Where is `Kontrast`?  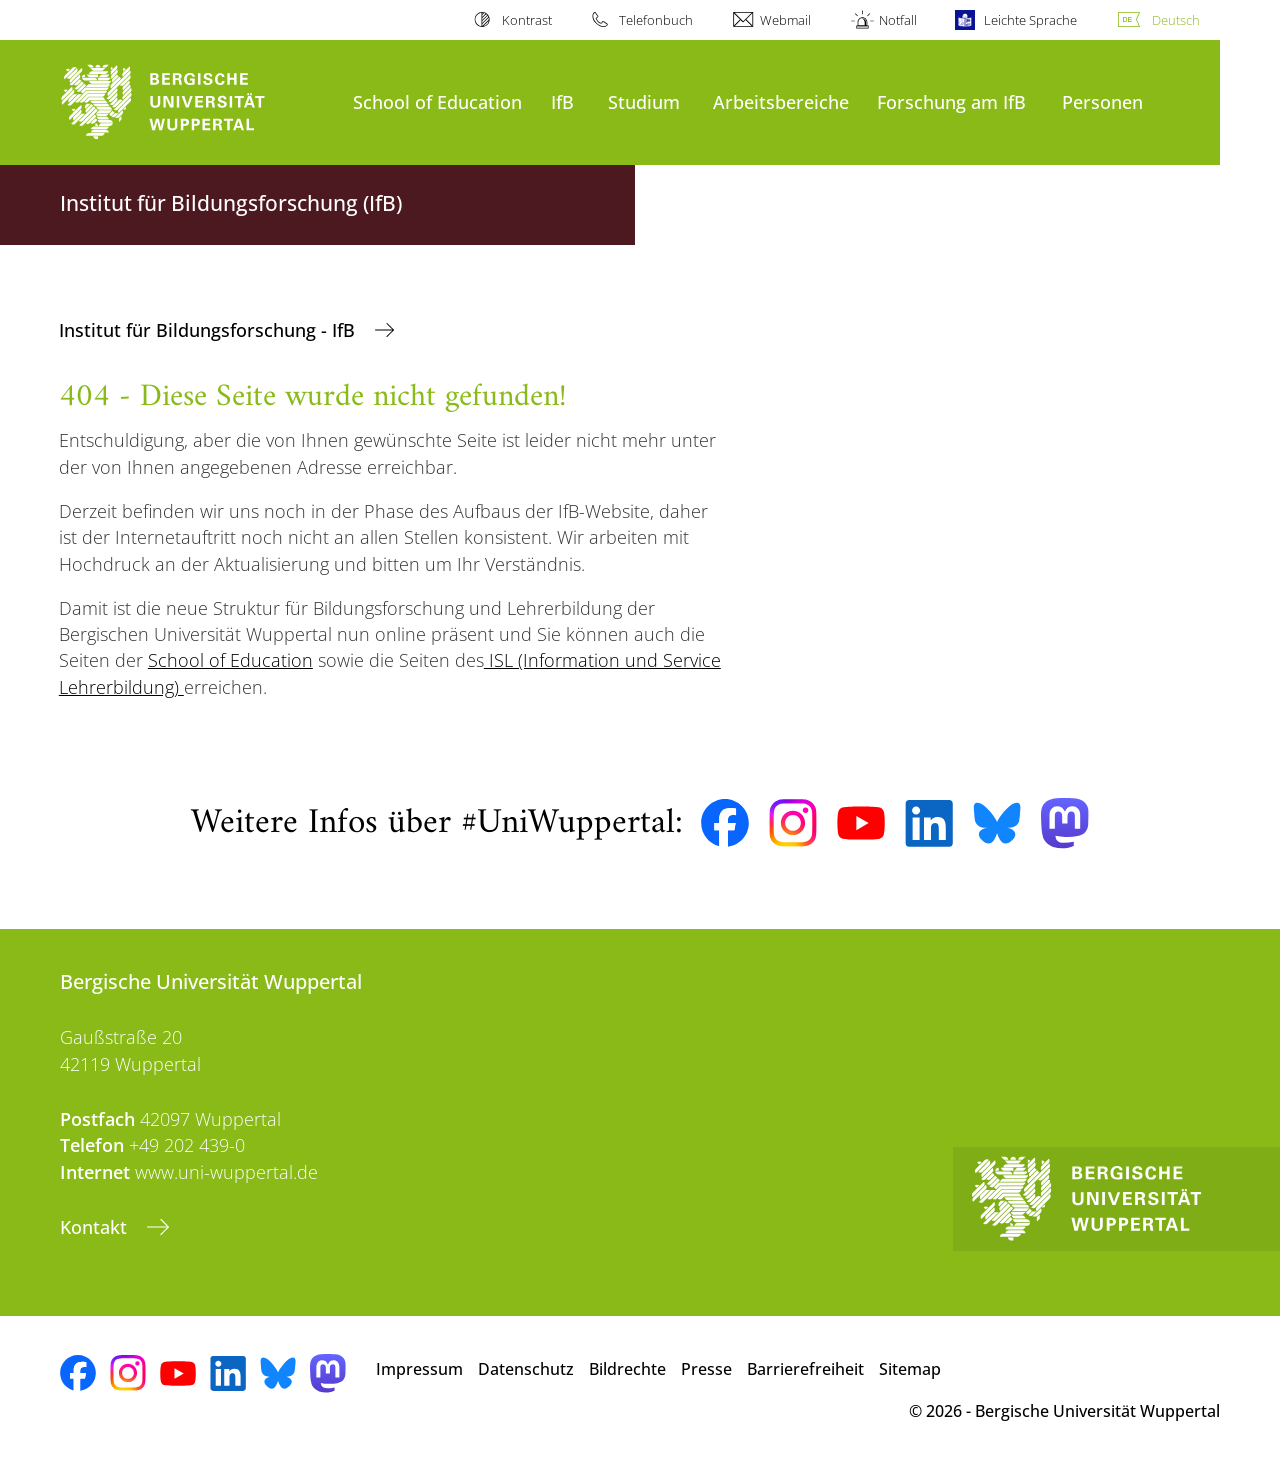
Kontrast is located at coordinates (527, 20).